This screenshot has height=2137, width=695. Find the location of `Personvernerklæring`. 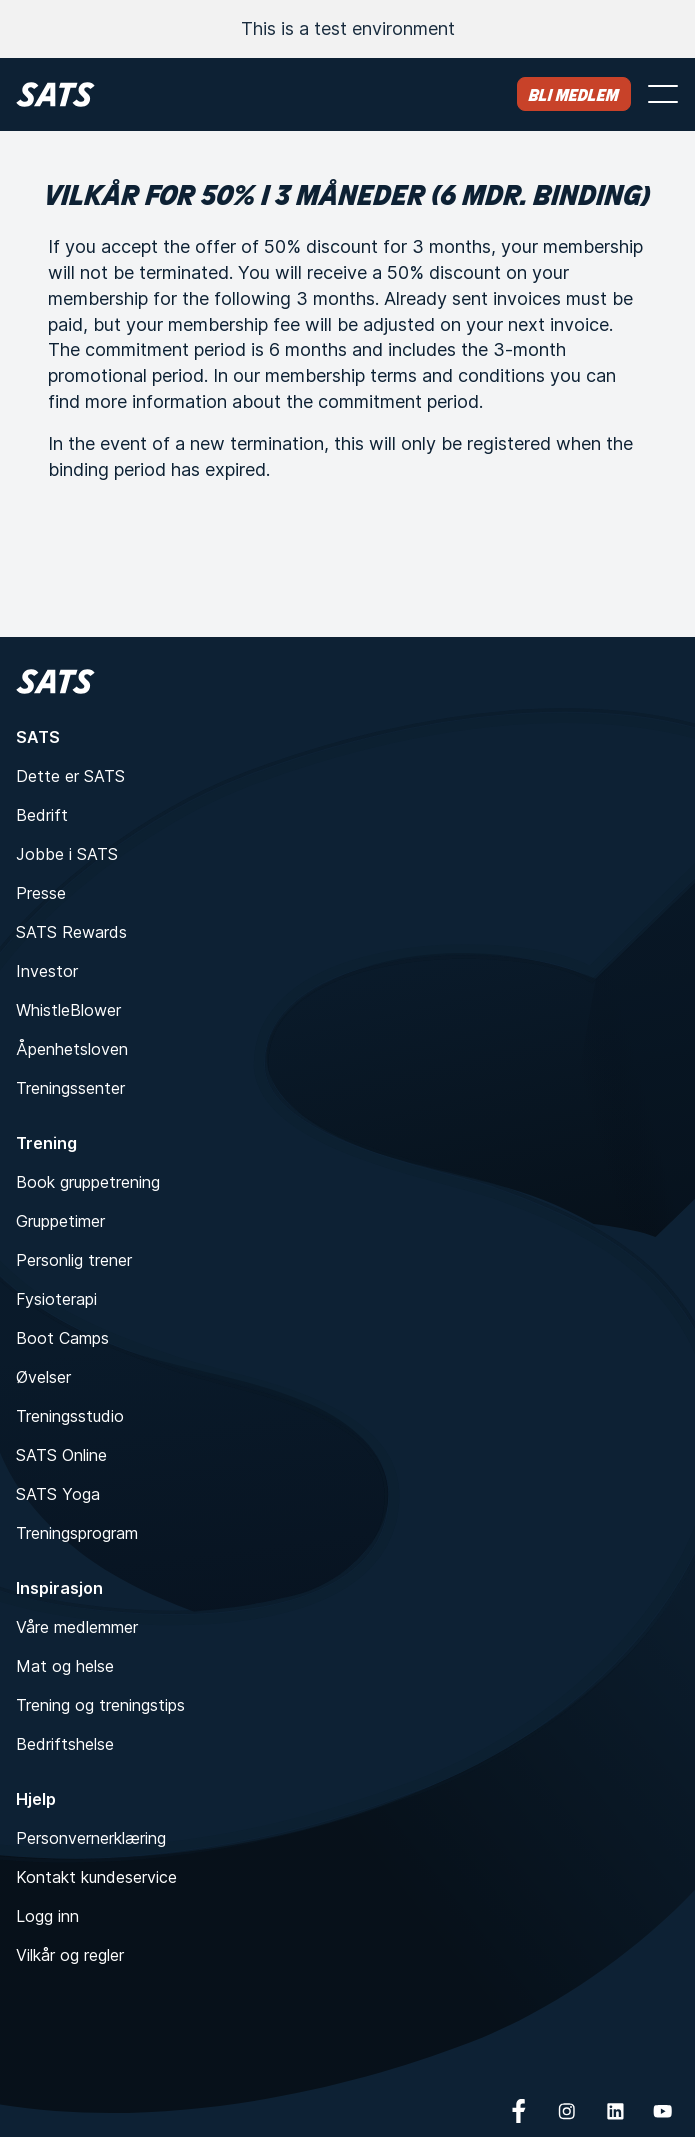

Personvernerklæring is located at coordinates (91, 1838).